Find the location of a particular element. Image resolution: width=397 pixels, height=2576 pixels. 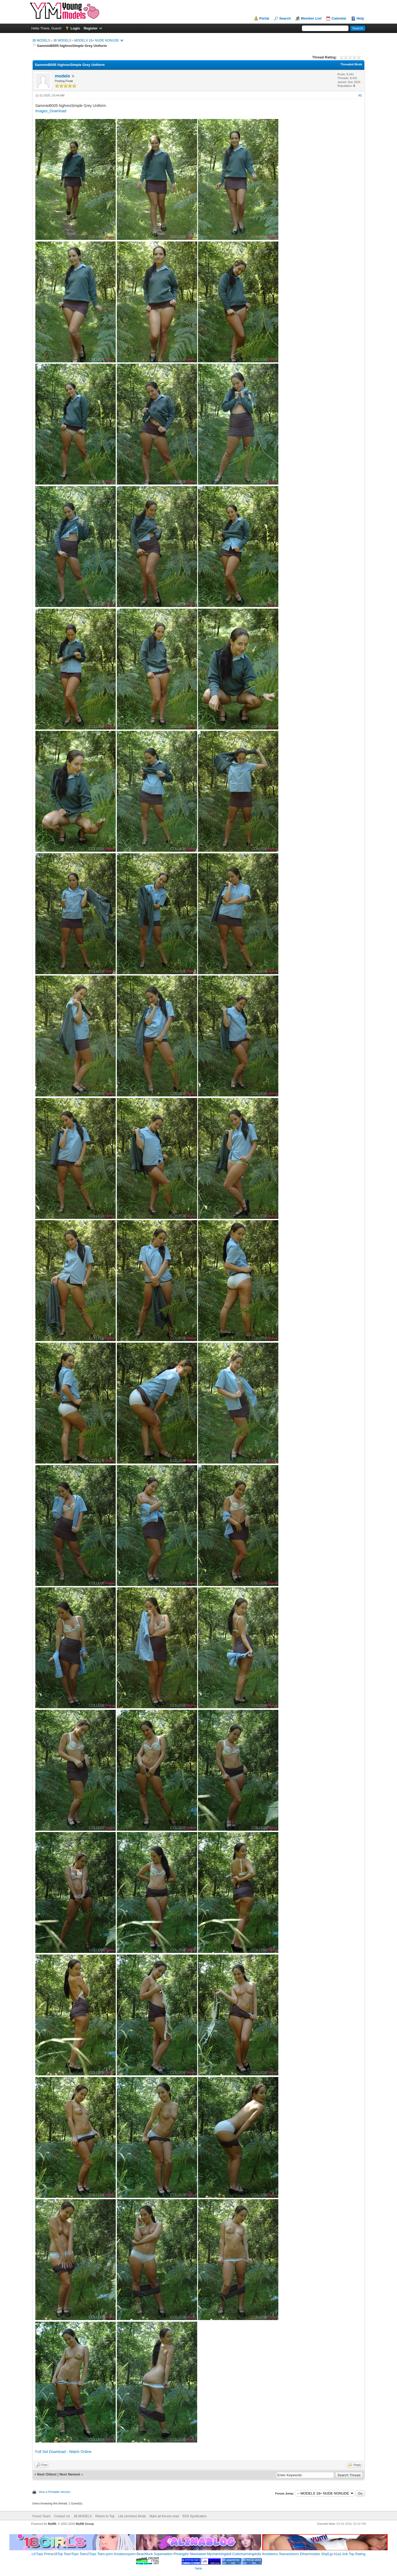

Mark all forums read is located at coordinates (164, 2516).